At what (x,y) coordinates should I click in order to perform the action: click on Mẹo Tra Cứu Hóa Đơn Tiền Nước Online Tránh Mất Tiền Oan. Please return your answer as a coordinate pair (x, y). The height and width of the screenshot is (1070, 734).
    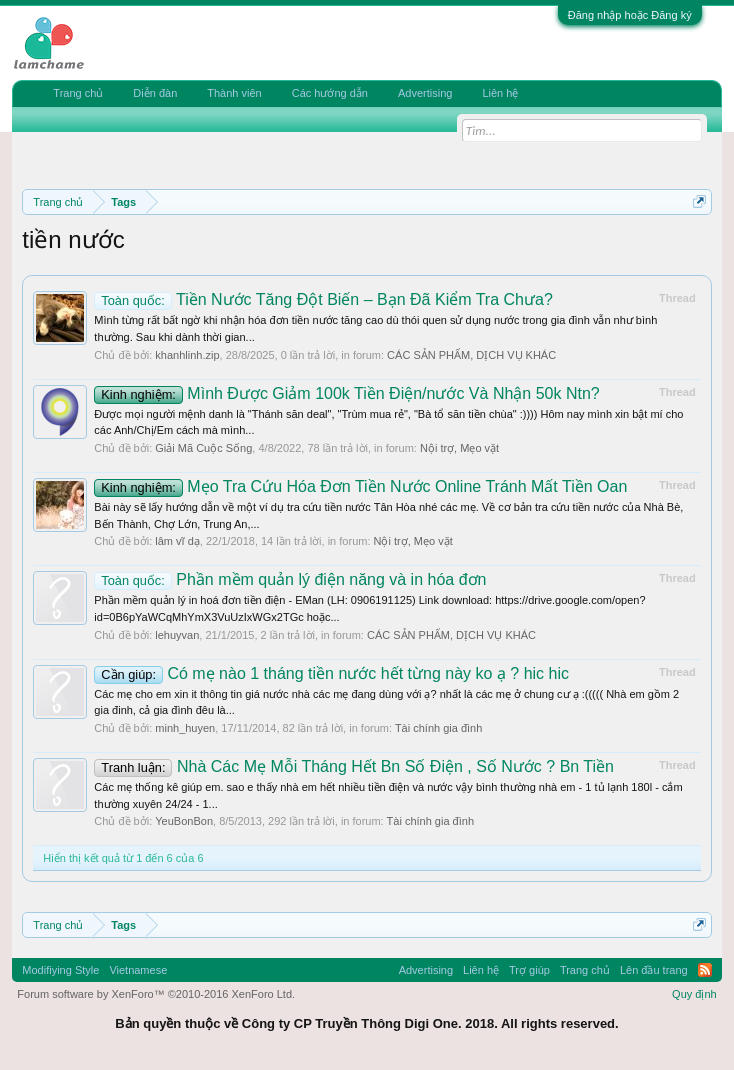
    Looking at the image, I should click on (360, 486).